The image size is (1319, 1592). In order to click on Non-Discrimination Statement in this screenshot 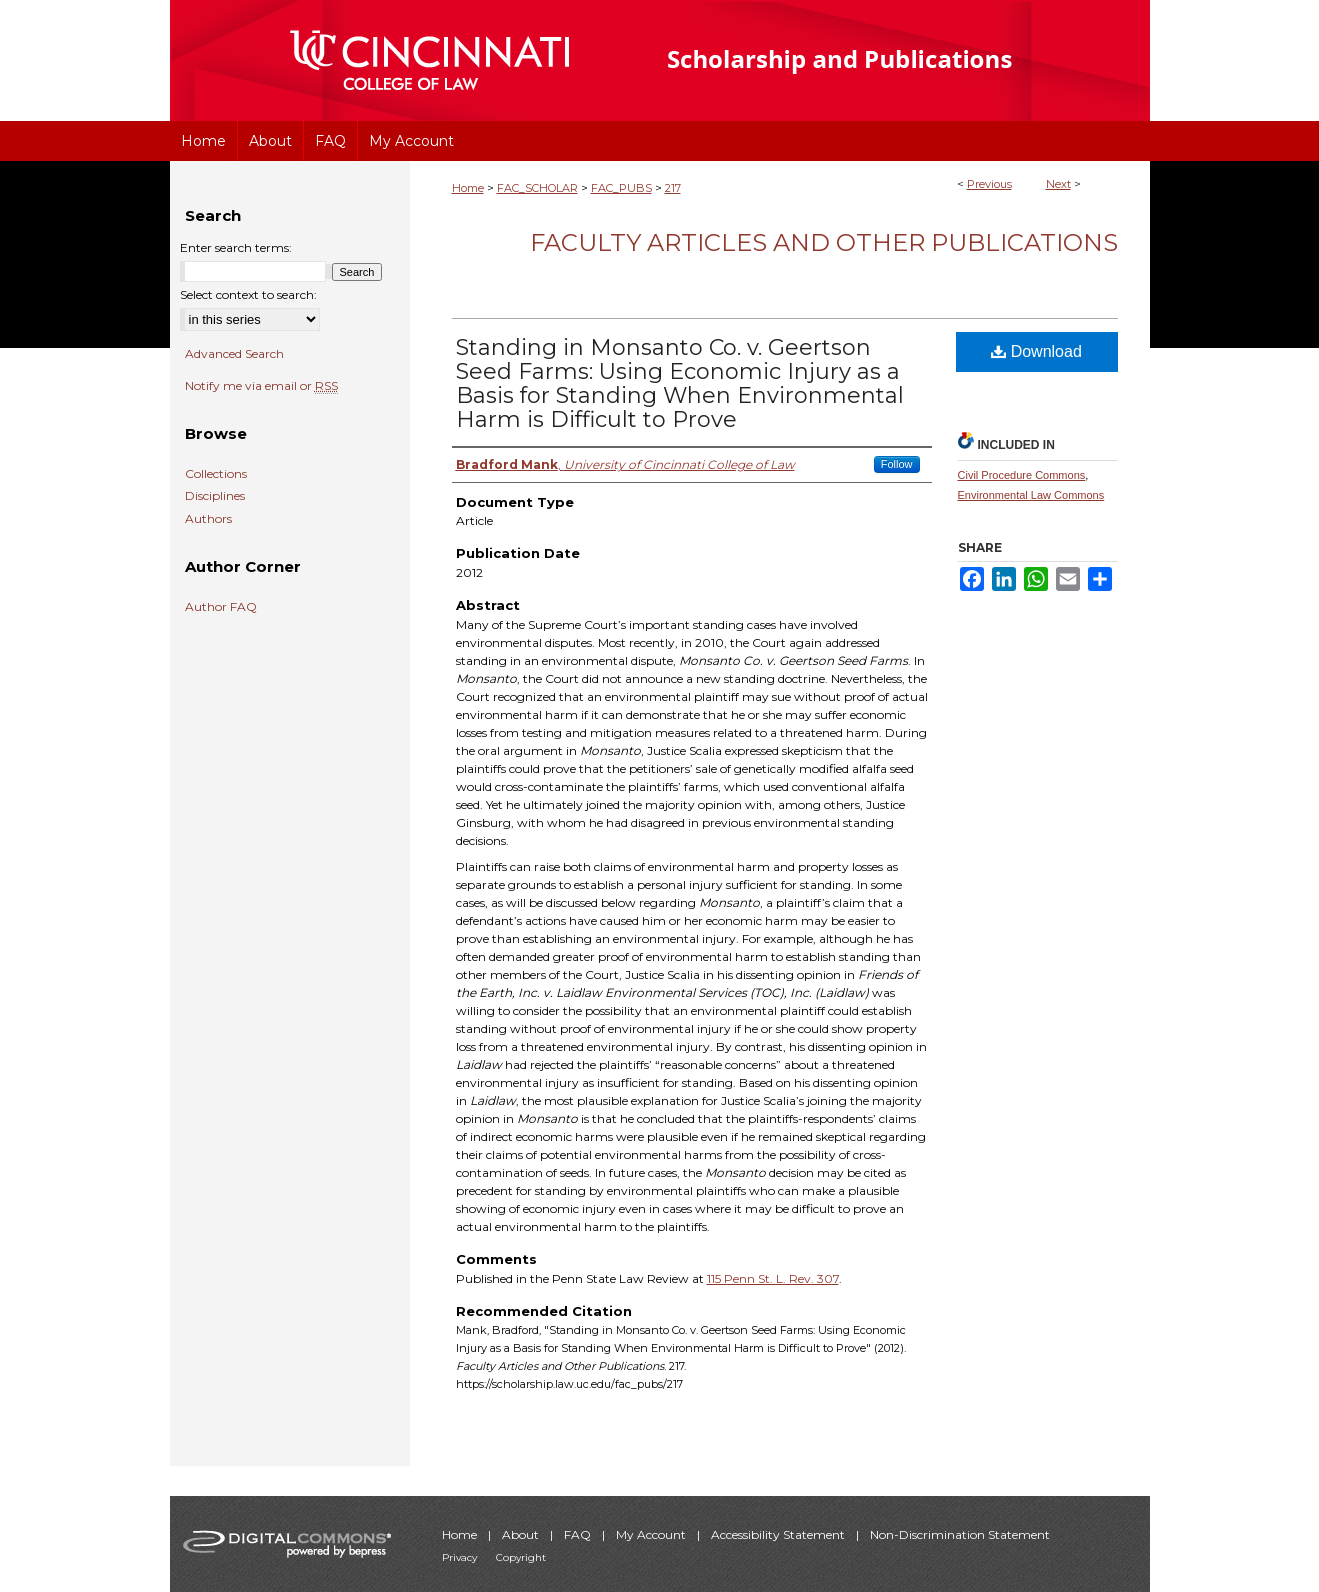, I will do `click(960, 1534)`.